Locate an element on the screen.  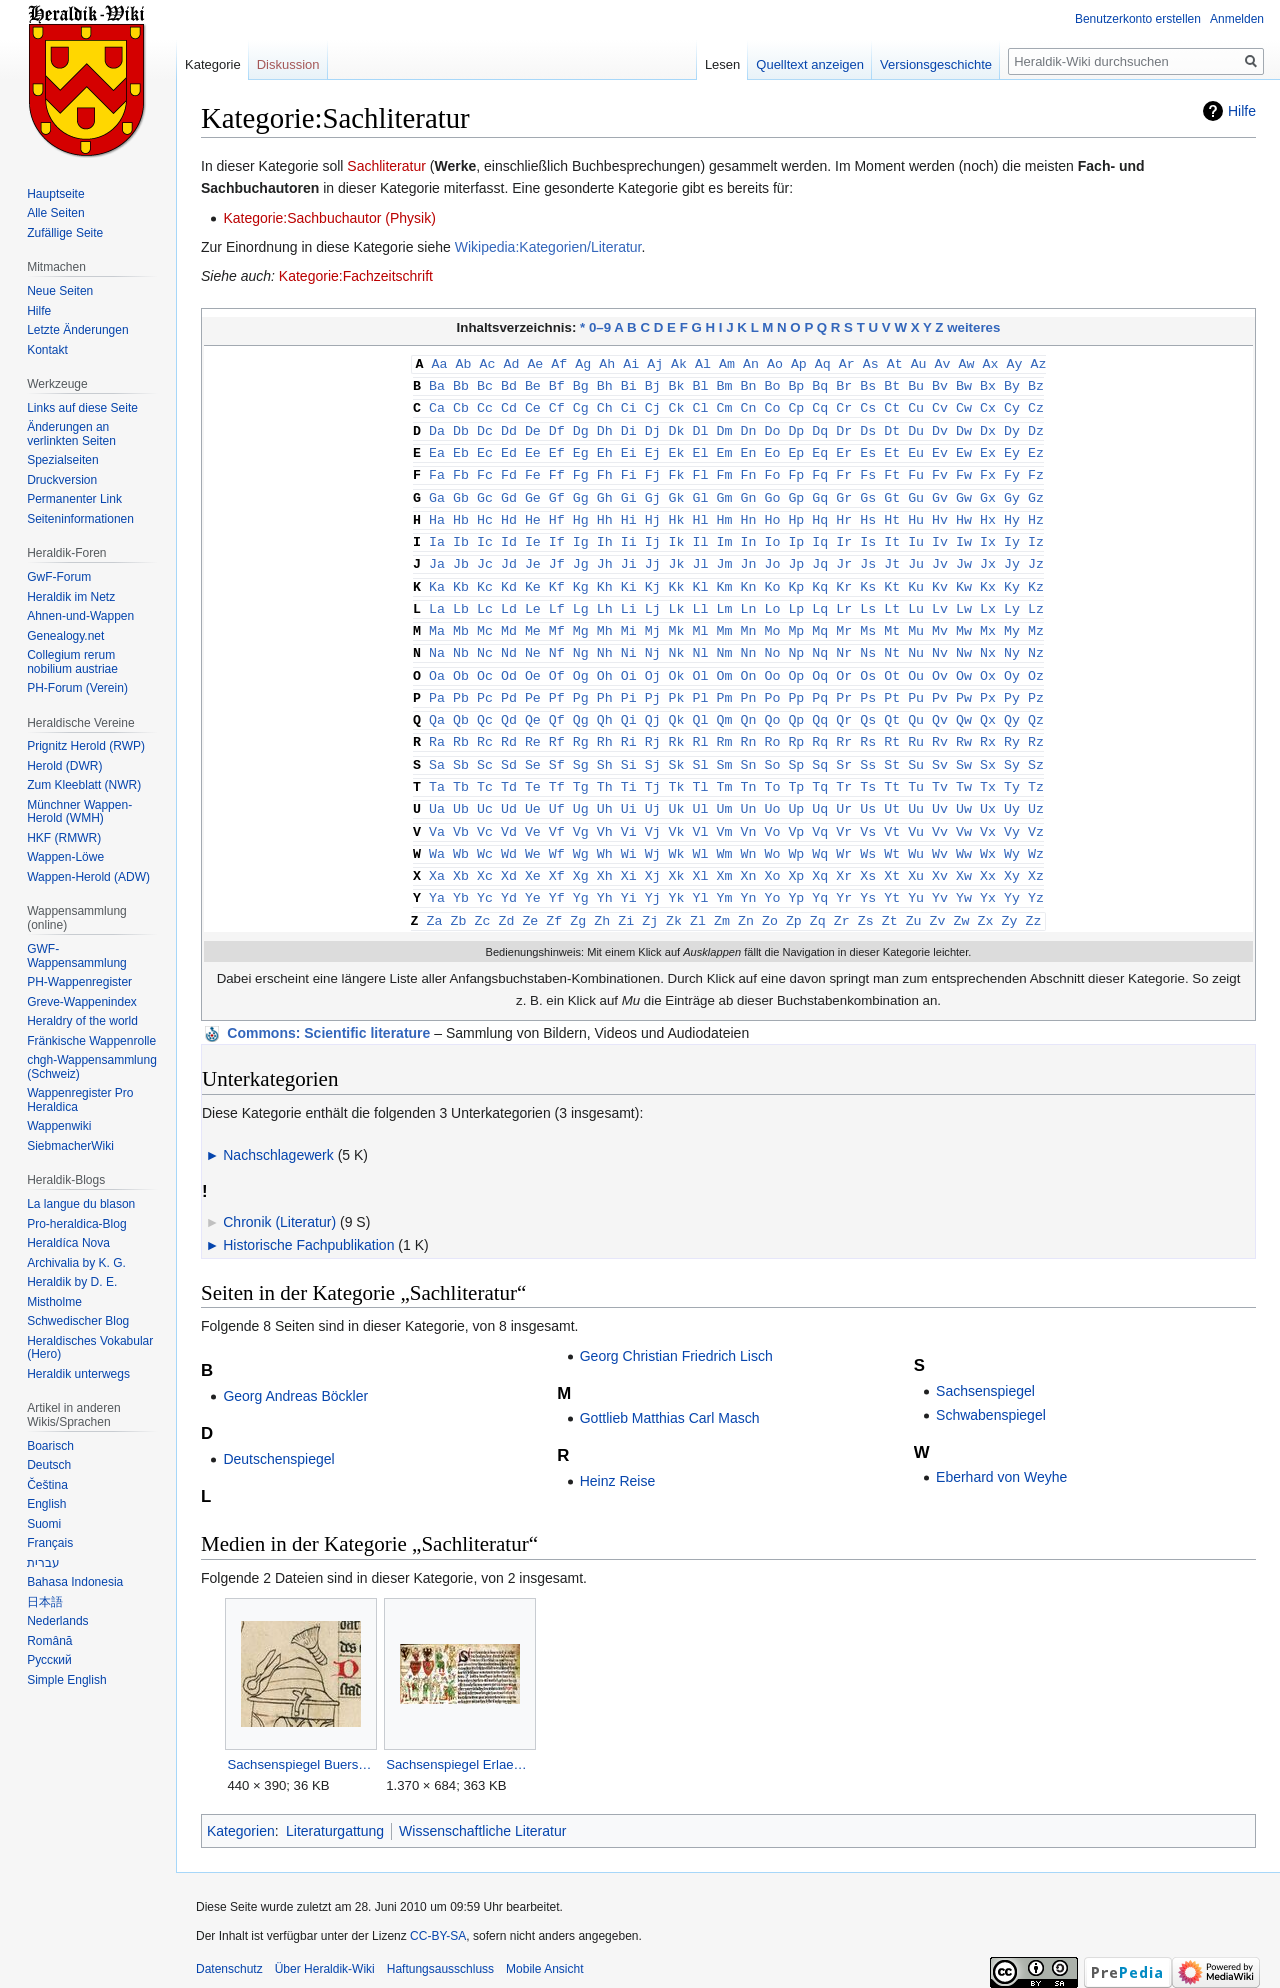
Ao is located at coordinates (775, 363).